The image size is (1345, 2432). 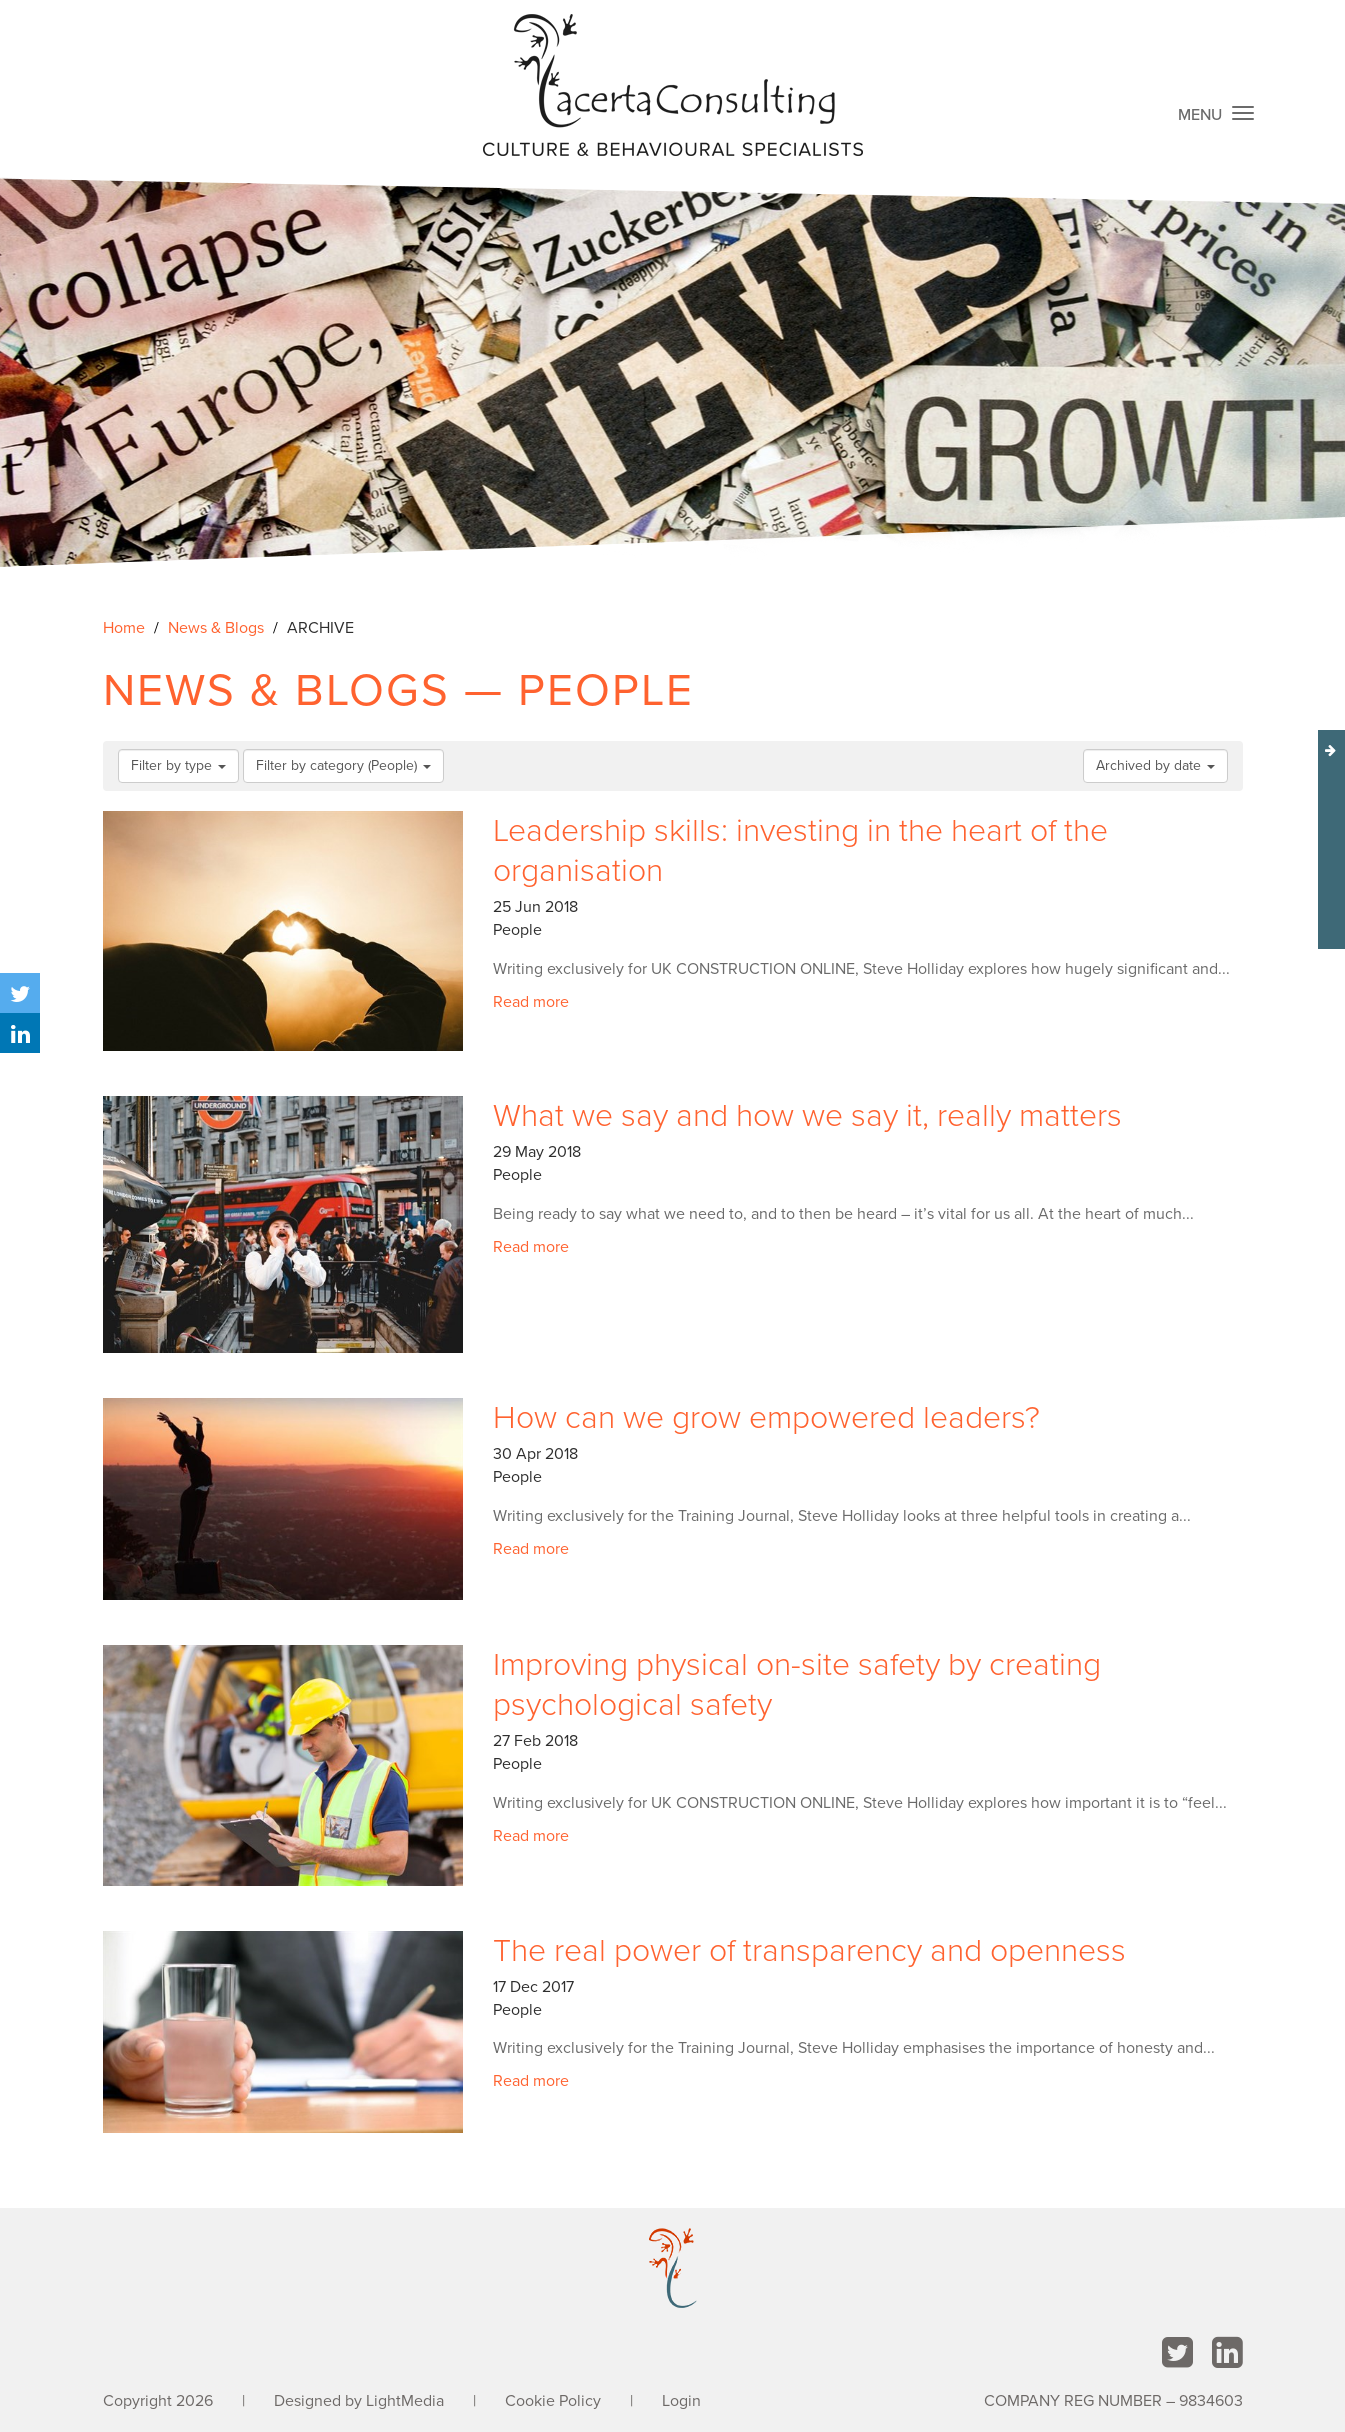 I want to click on Read more, so click(x=531, y=1002).